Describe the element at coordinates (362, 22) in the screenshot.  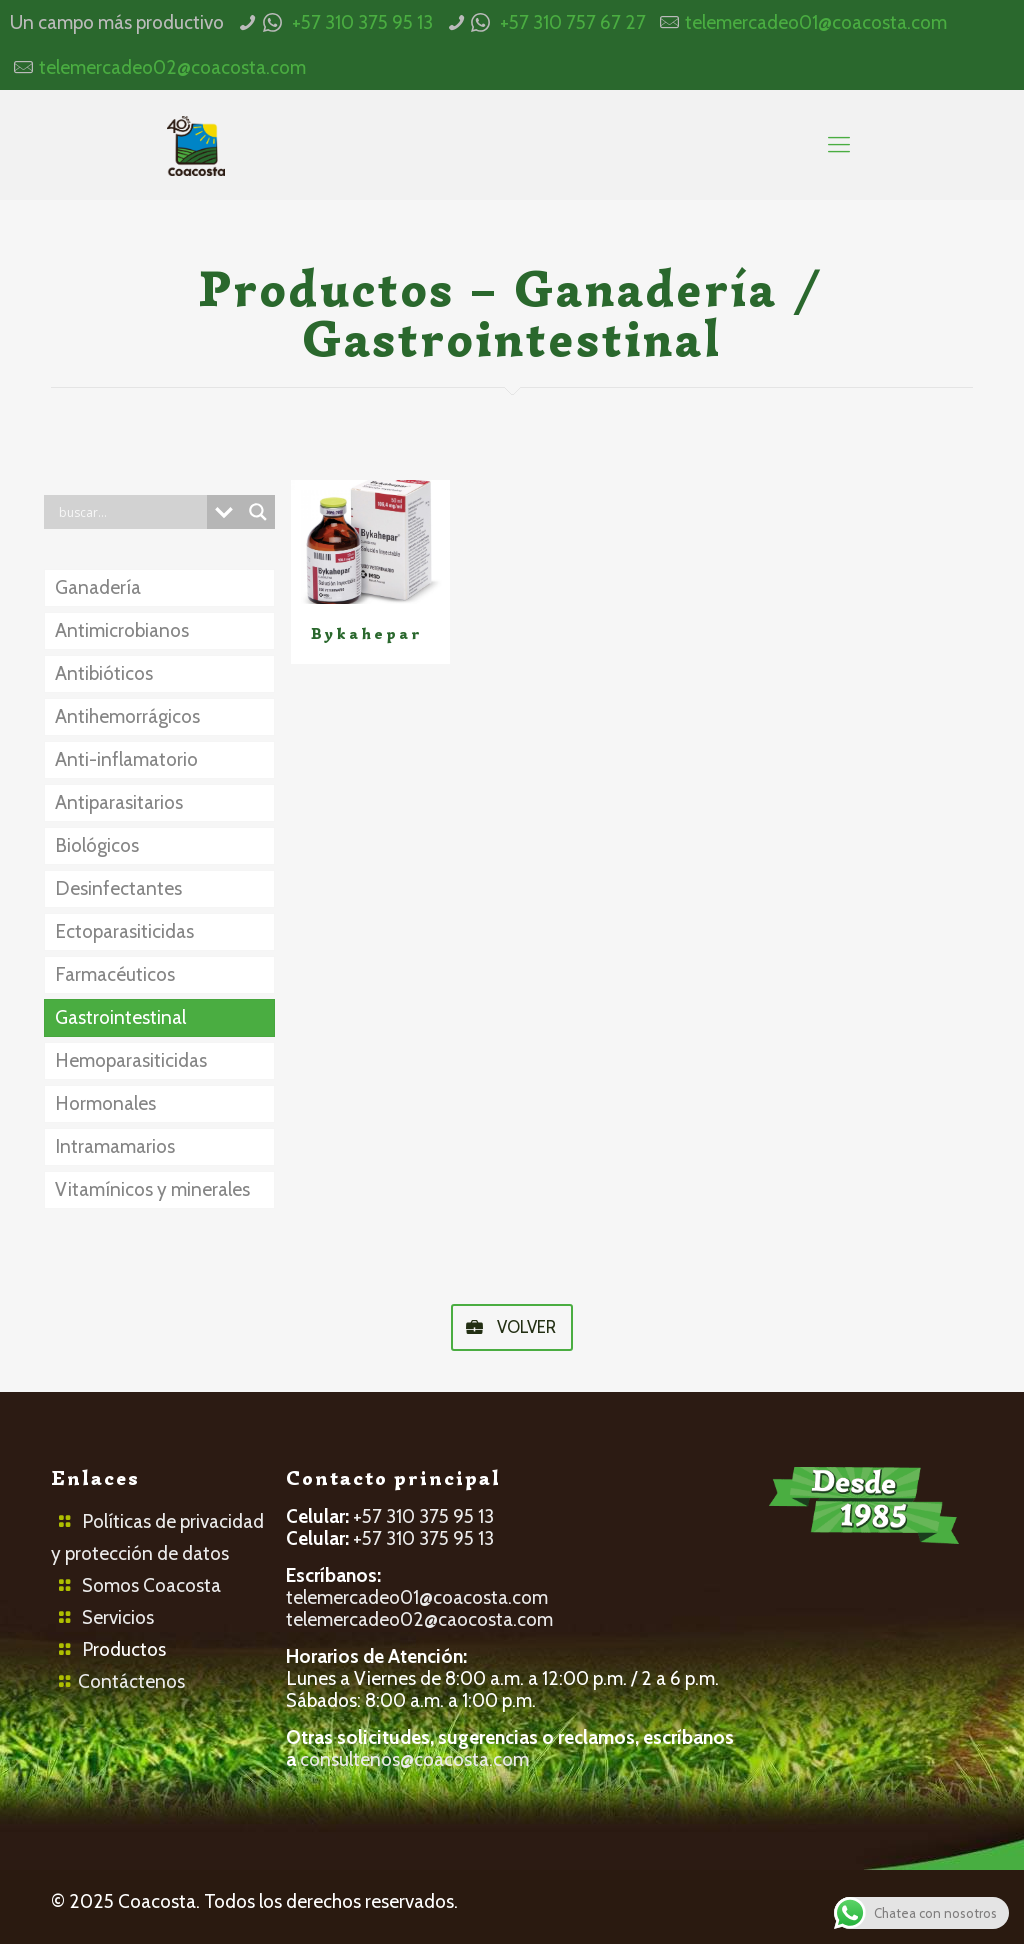
I see `+57 310 375 95 13` at that location.